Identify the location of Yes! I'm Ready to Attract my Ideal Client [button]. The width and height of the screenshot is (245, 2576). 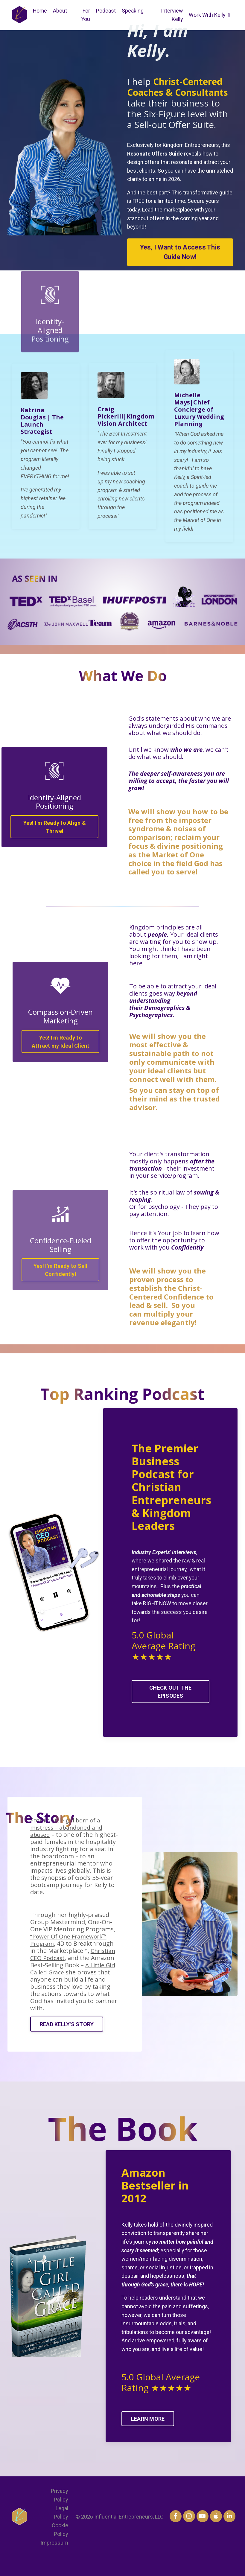
(60, 1050).